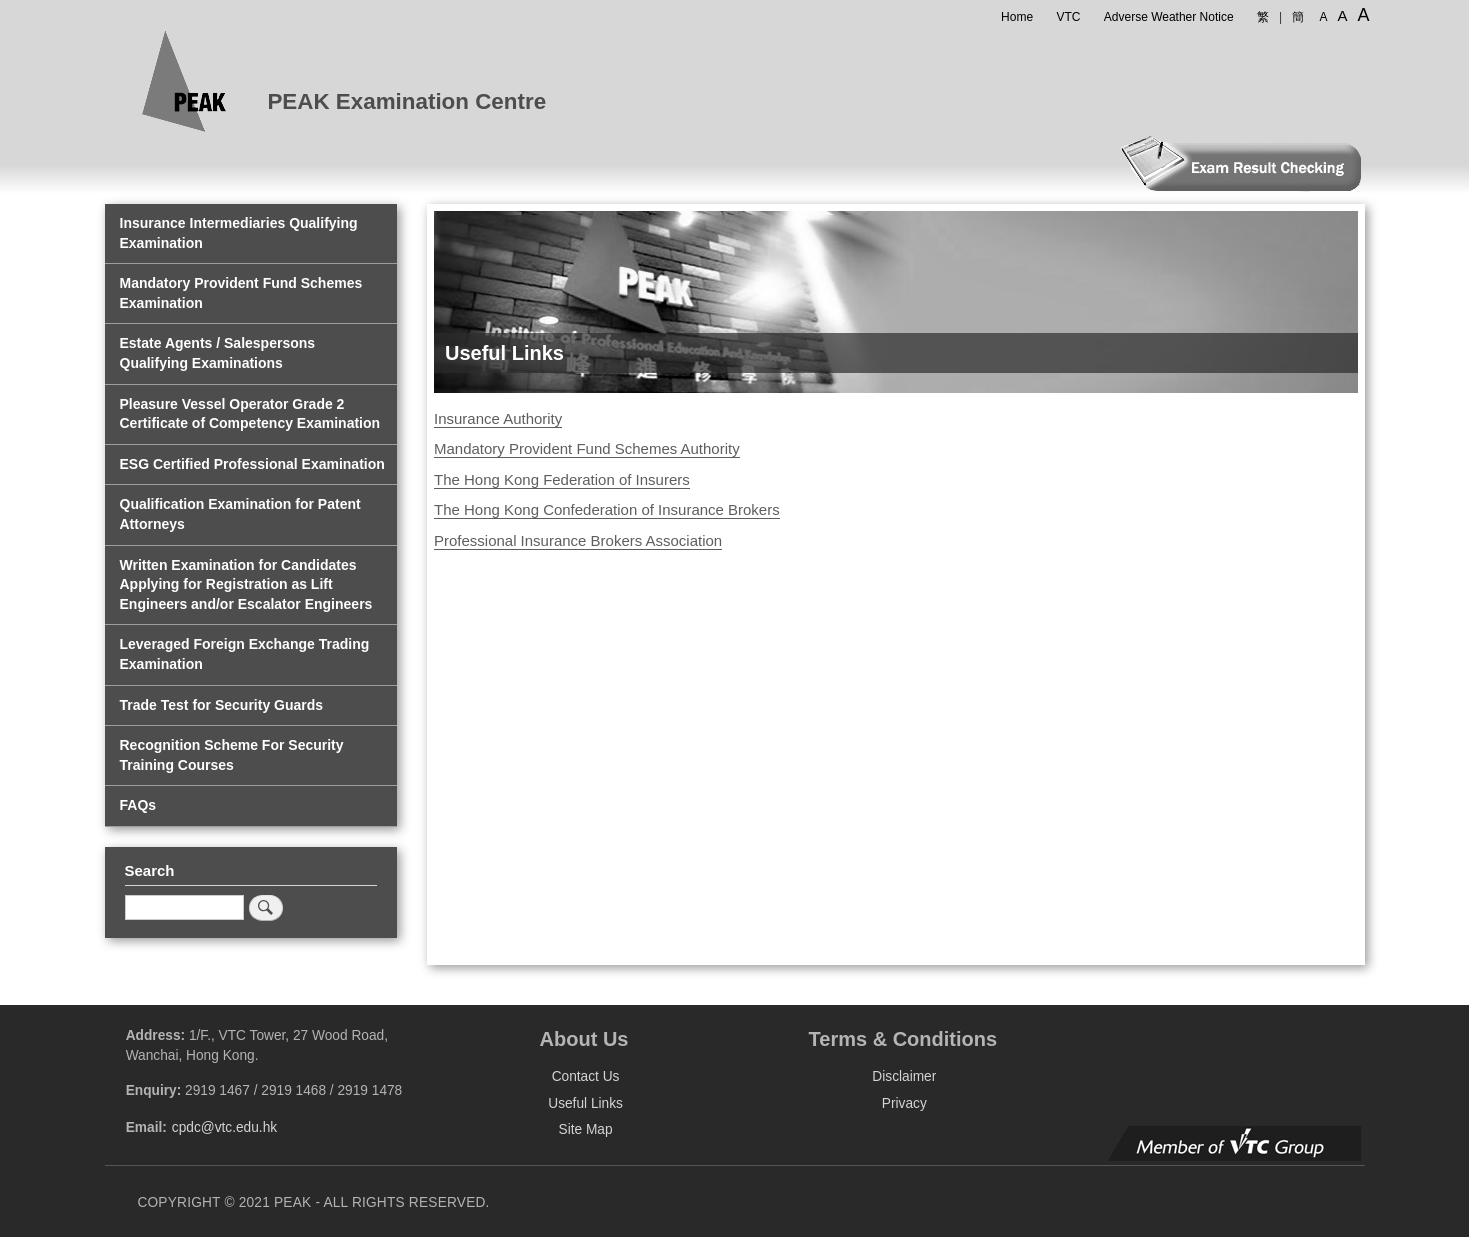 The height and width of the screenshot is (1237, 1469). What do you see at coordinates (585, 1103) in the screenshot?
I see `Useful Links` at bounding box center [585, 1103].